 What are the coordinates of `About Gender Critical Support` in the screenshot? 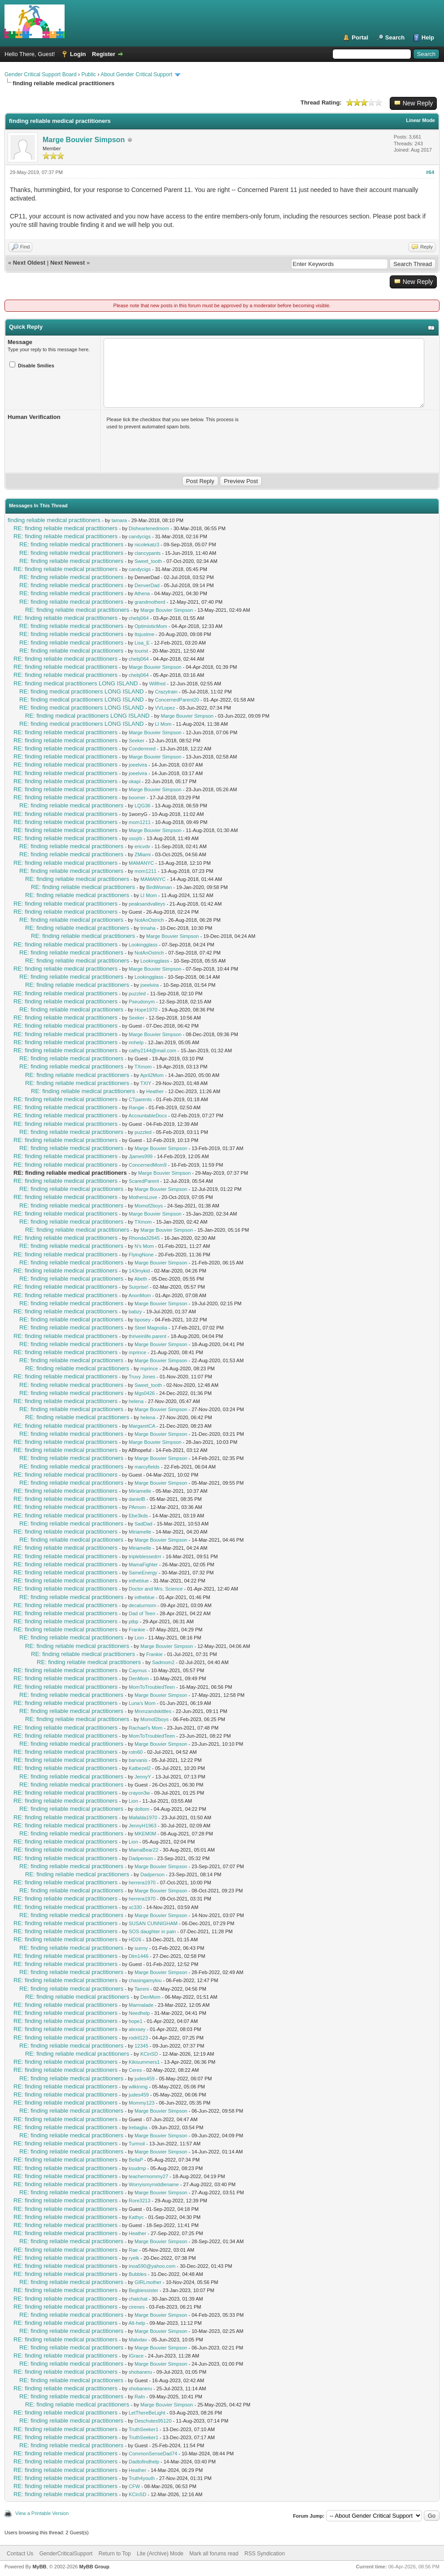 It's located at (136, 74).